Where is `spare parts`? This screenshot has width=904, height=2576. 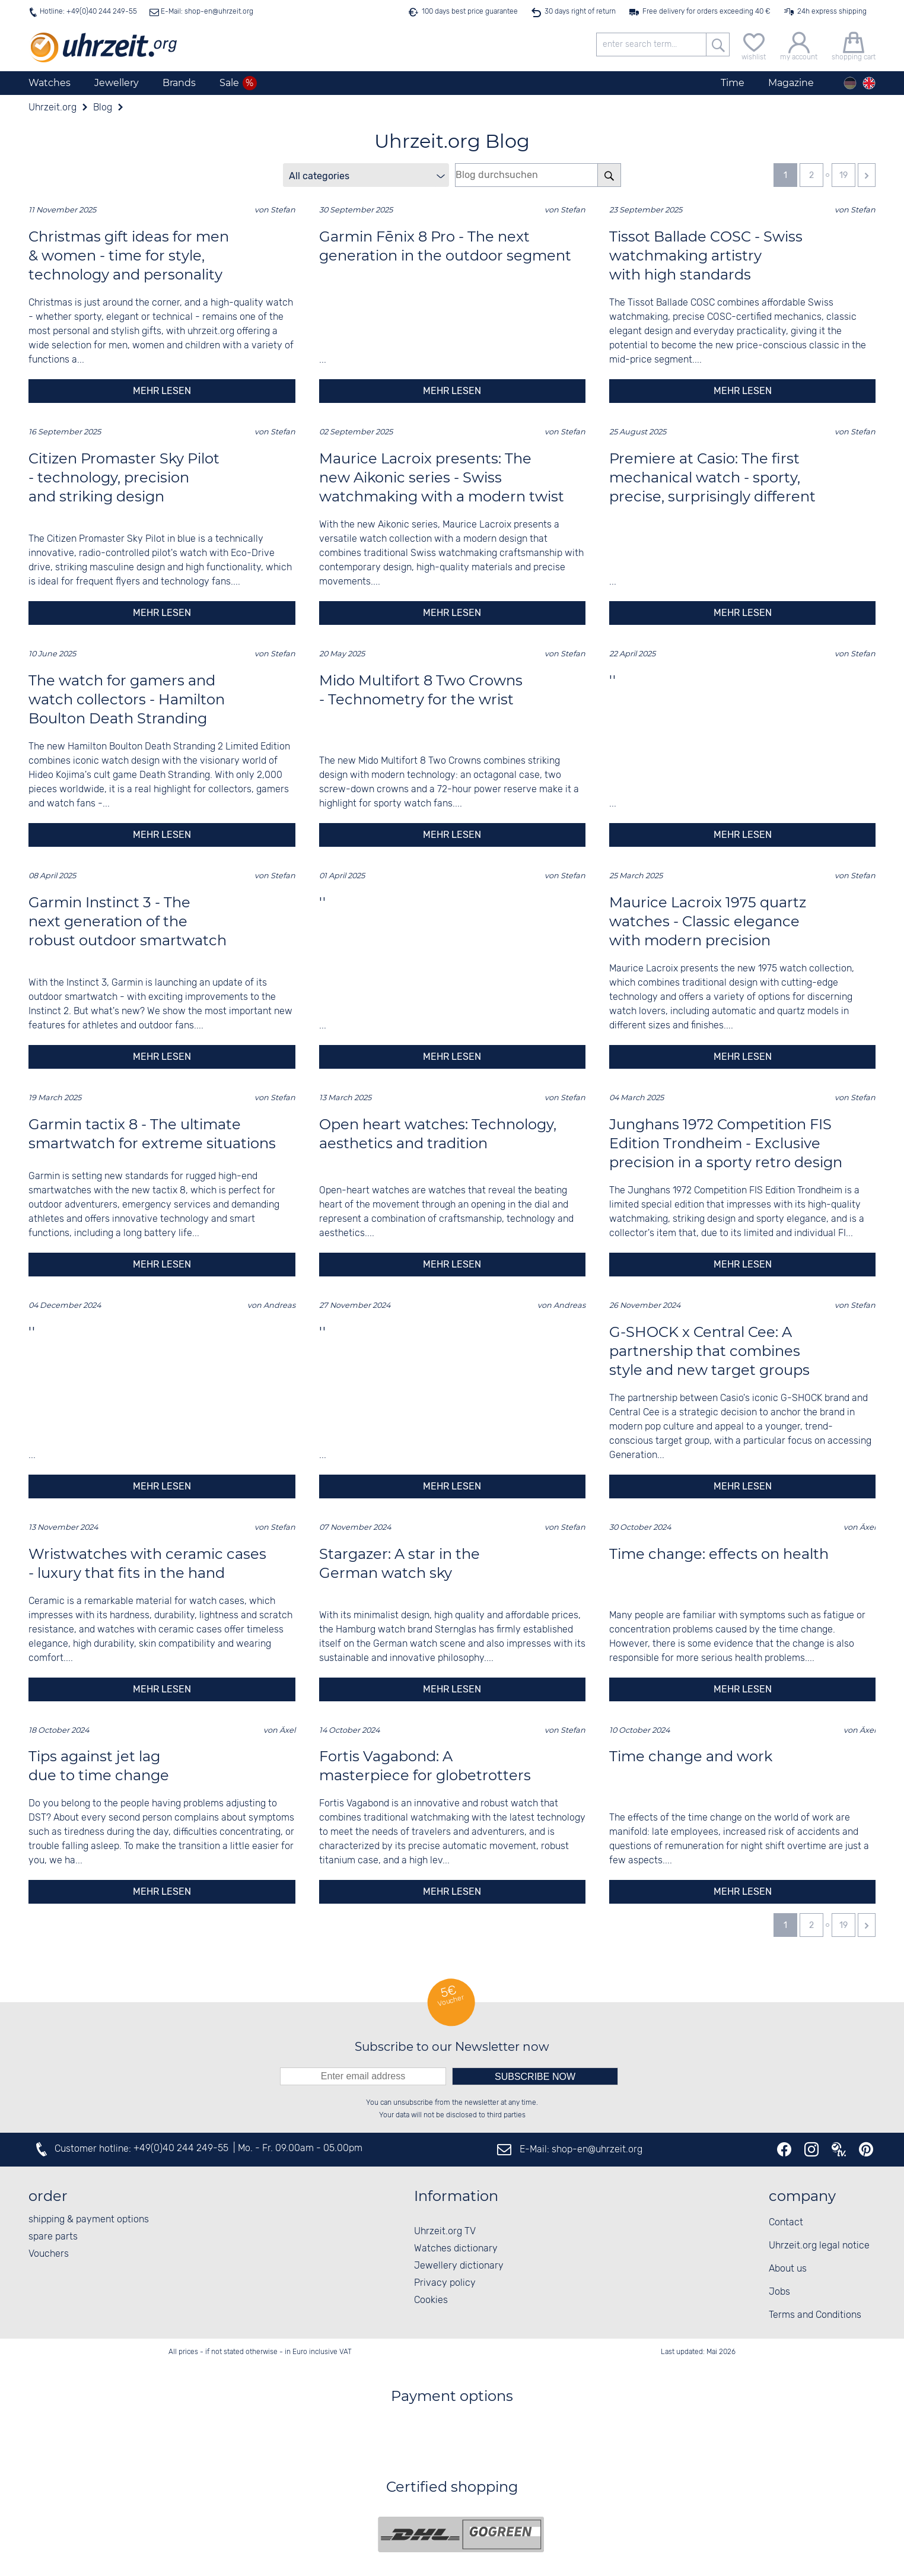
spare parts is located at coordinates (53, 2237).